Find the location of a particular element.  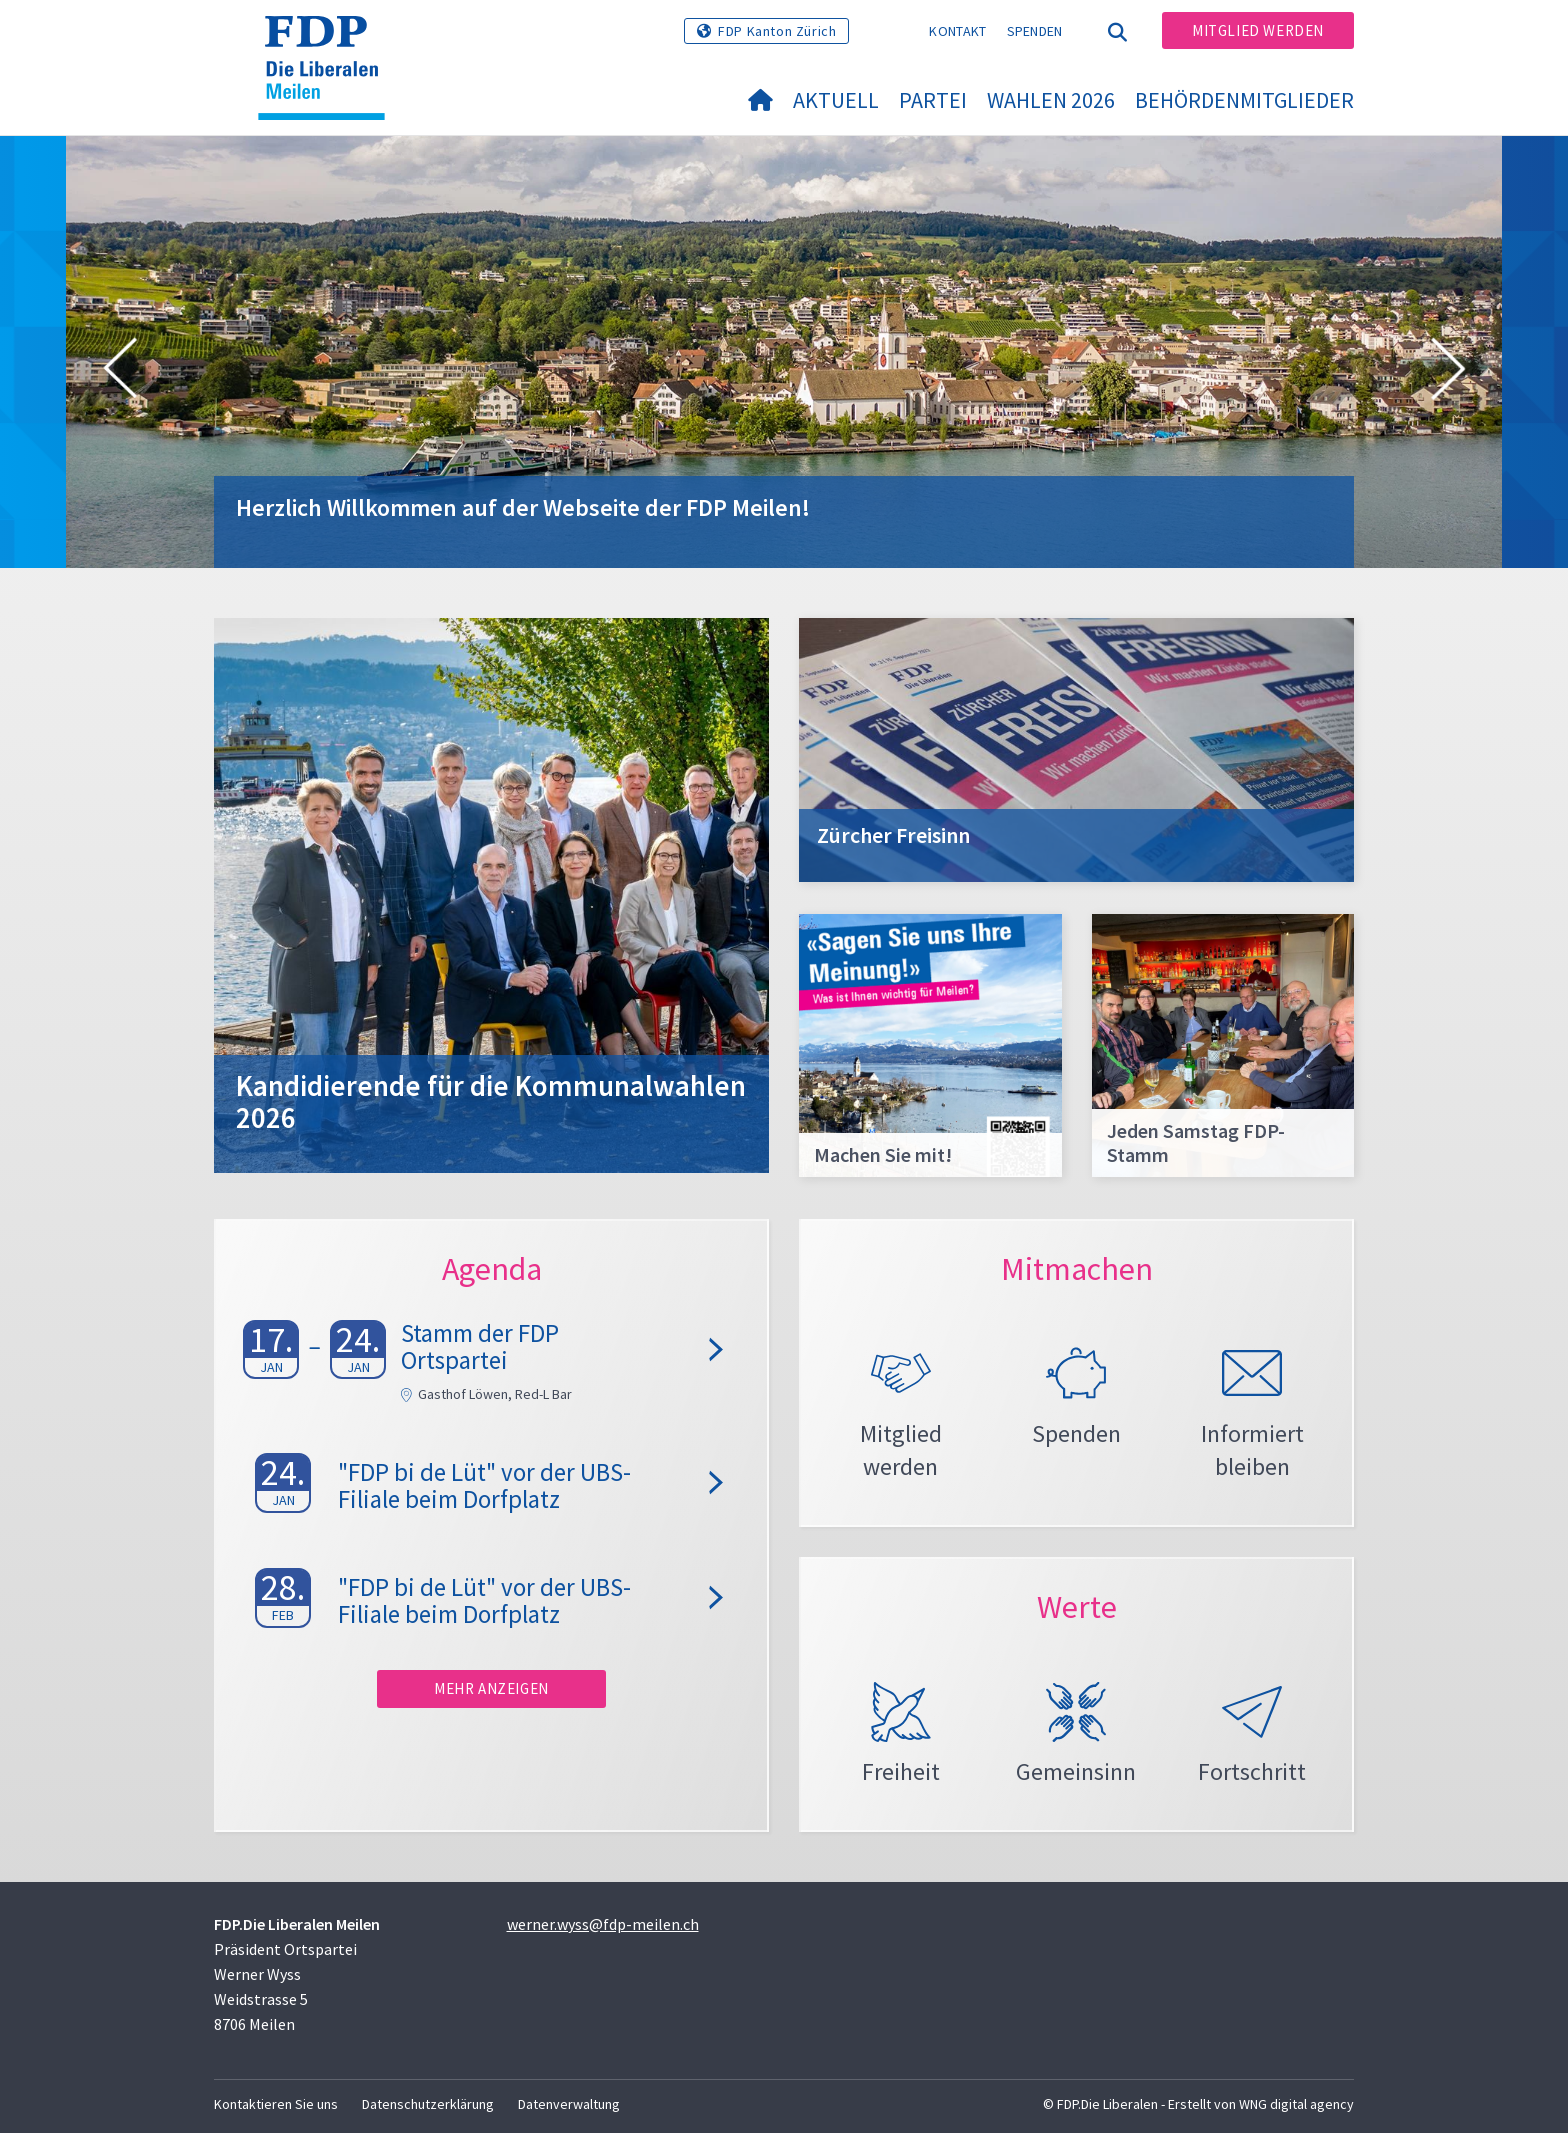

werner.wyss@fdp-meilen.ch is located at coordinates (603, 1924).